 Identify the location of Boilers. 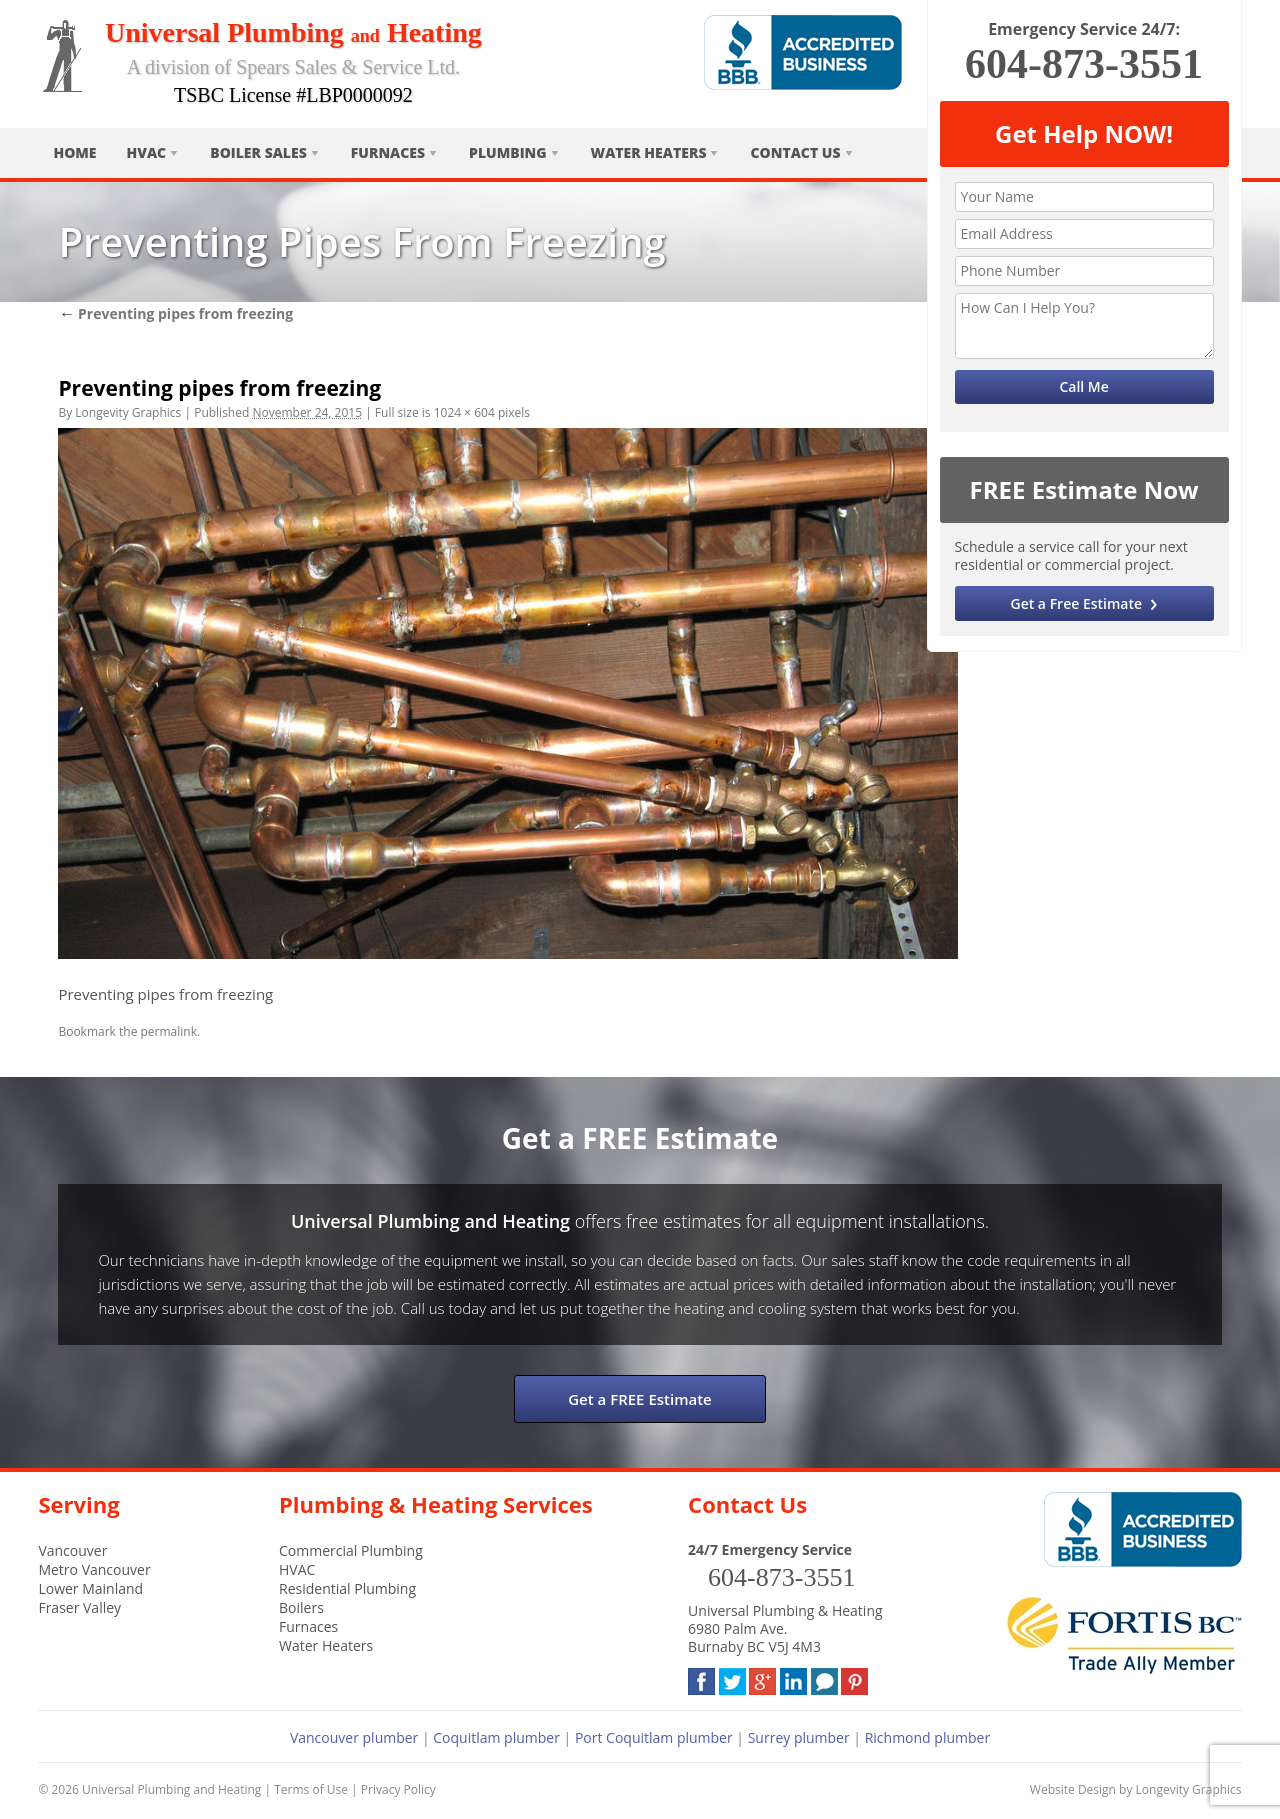
(301, 1607).